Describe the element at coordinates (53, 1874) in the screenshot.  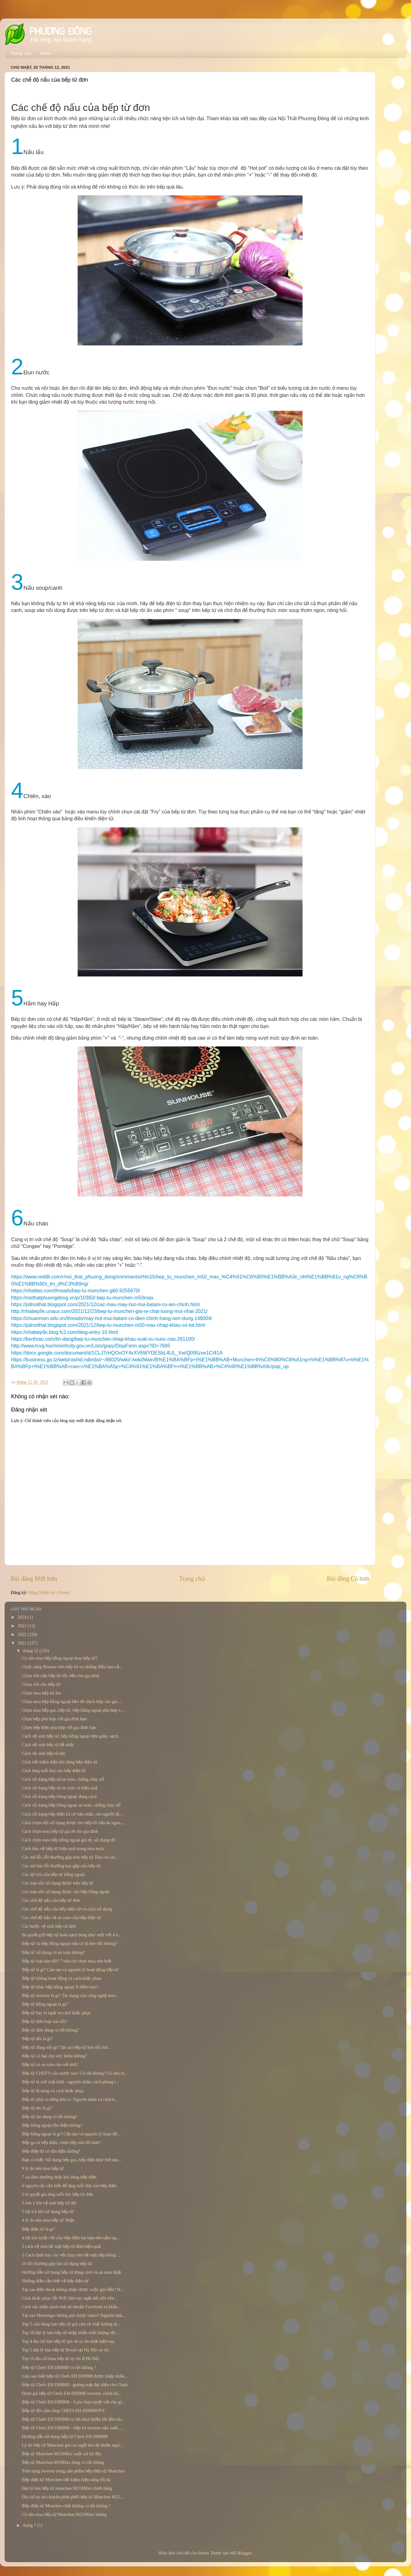
I see `Các lợi ích của bếp từ hồng ngoại` at that location.